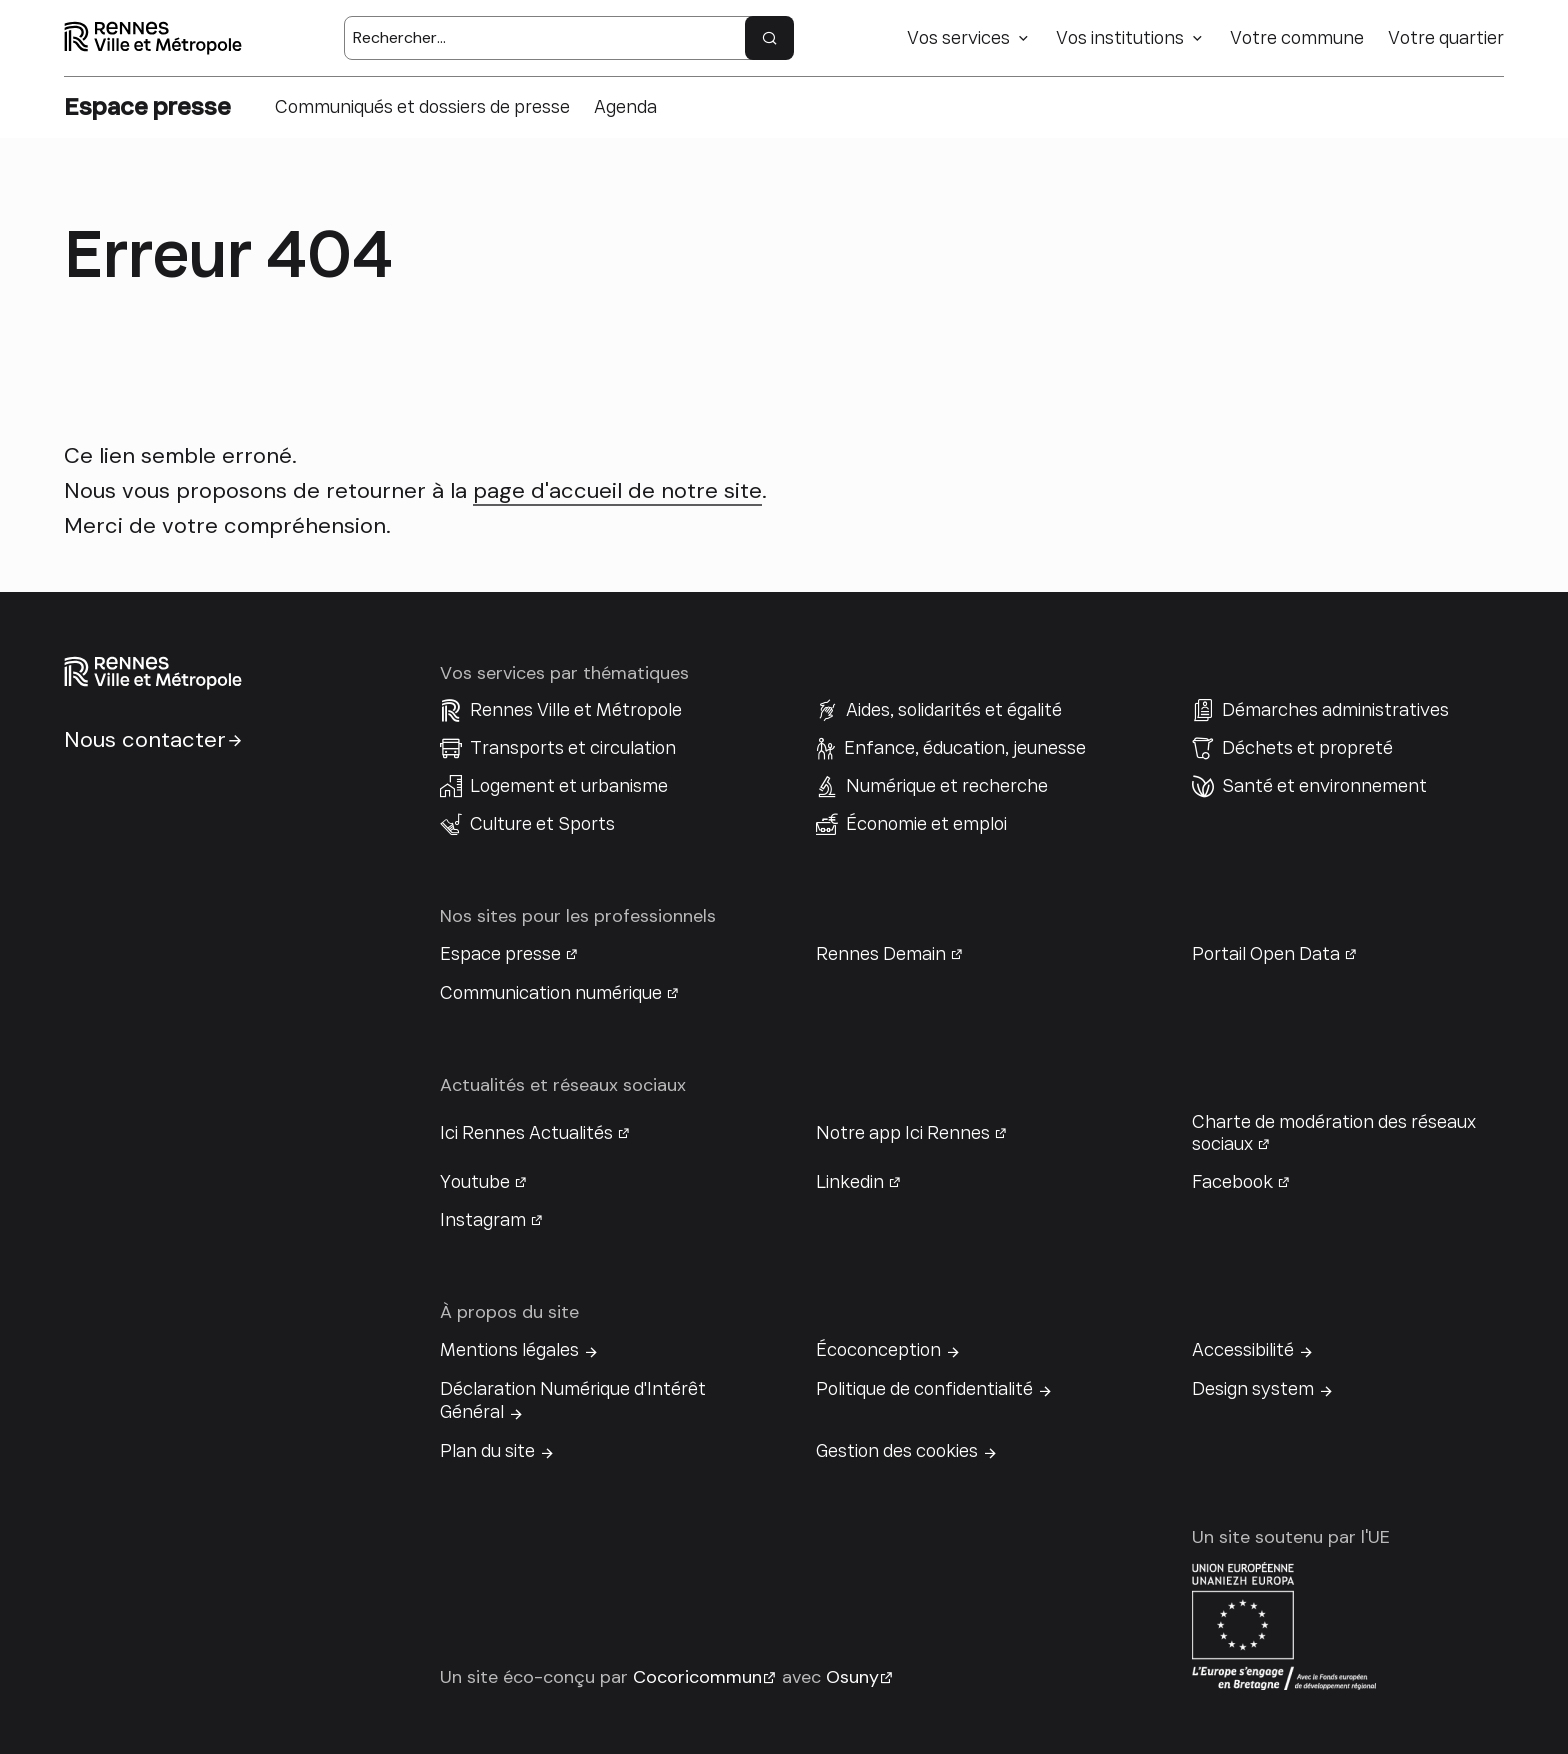  I want to click on Charte de modération des réseaux sociaux, so click(1334, 1133).